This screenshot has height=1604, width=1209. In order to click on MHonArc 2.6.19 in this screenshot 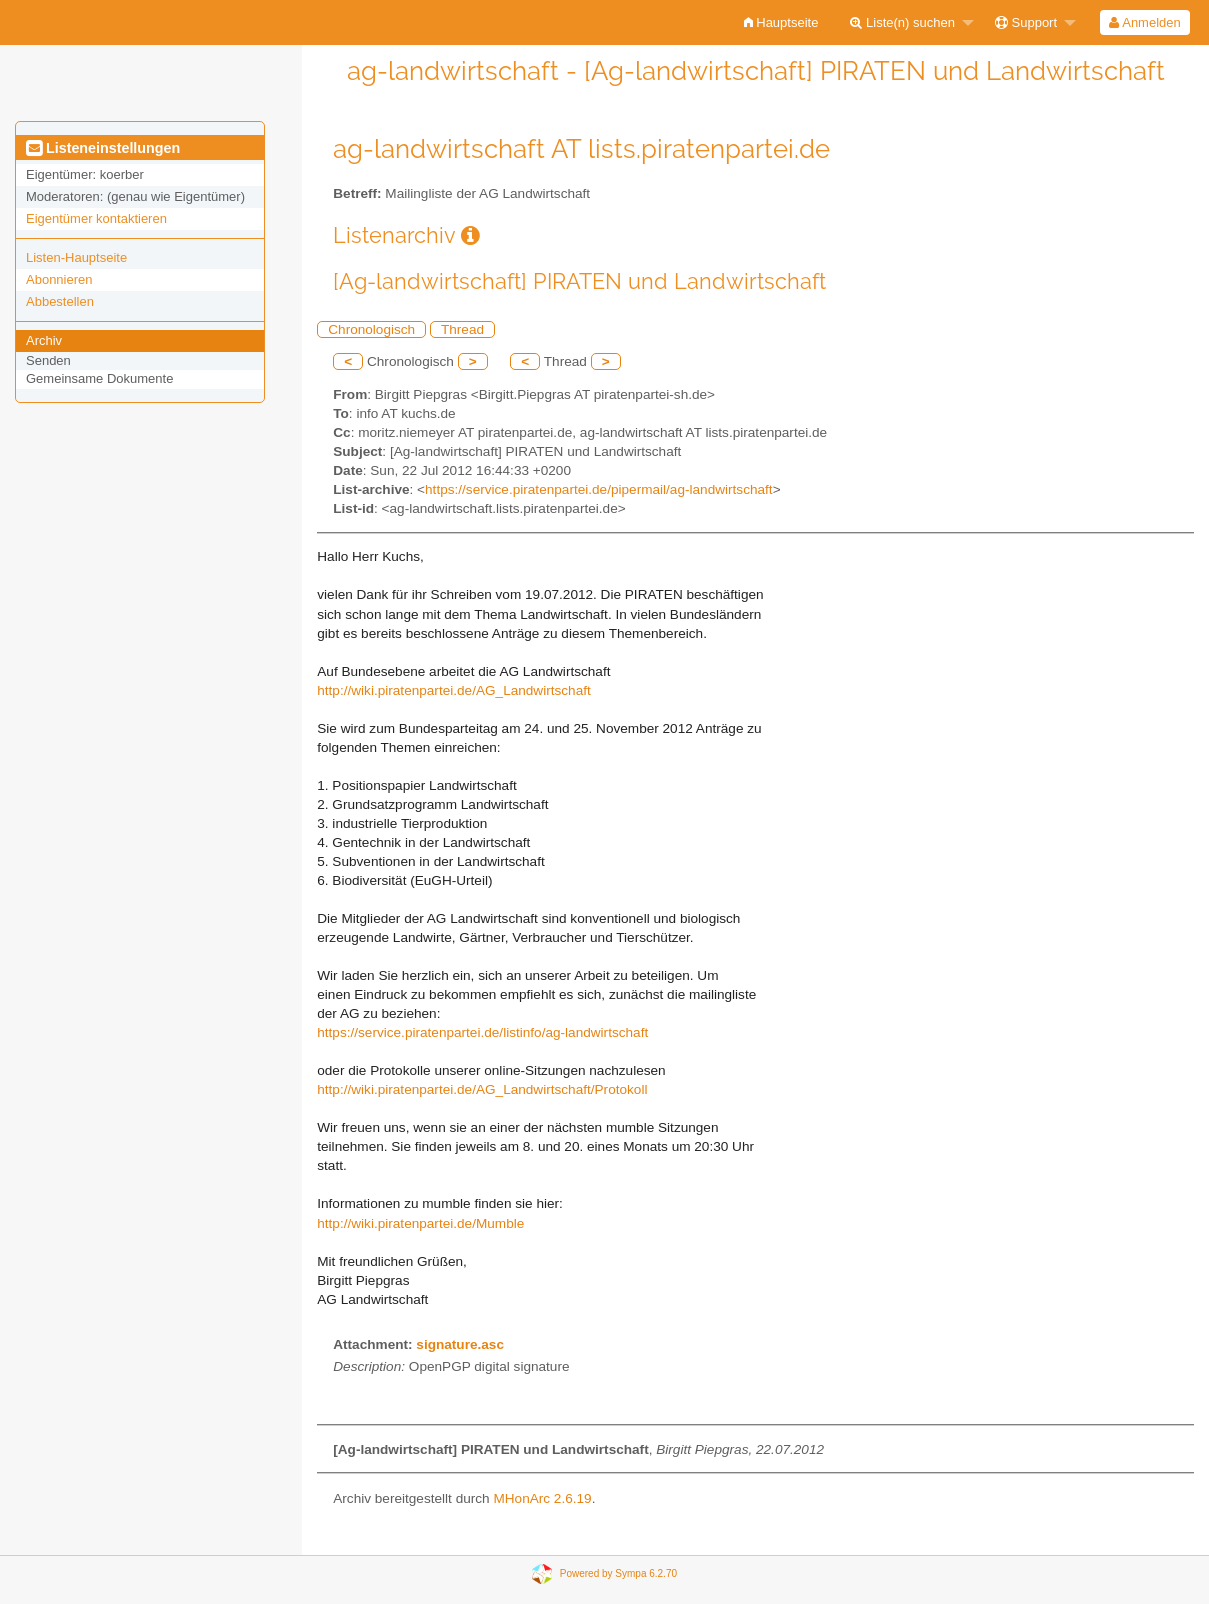, I will do `click(542, 1498)`.